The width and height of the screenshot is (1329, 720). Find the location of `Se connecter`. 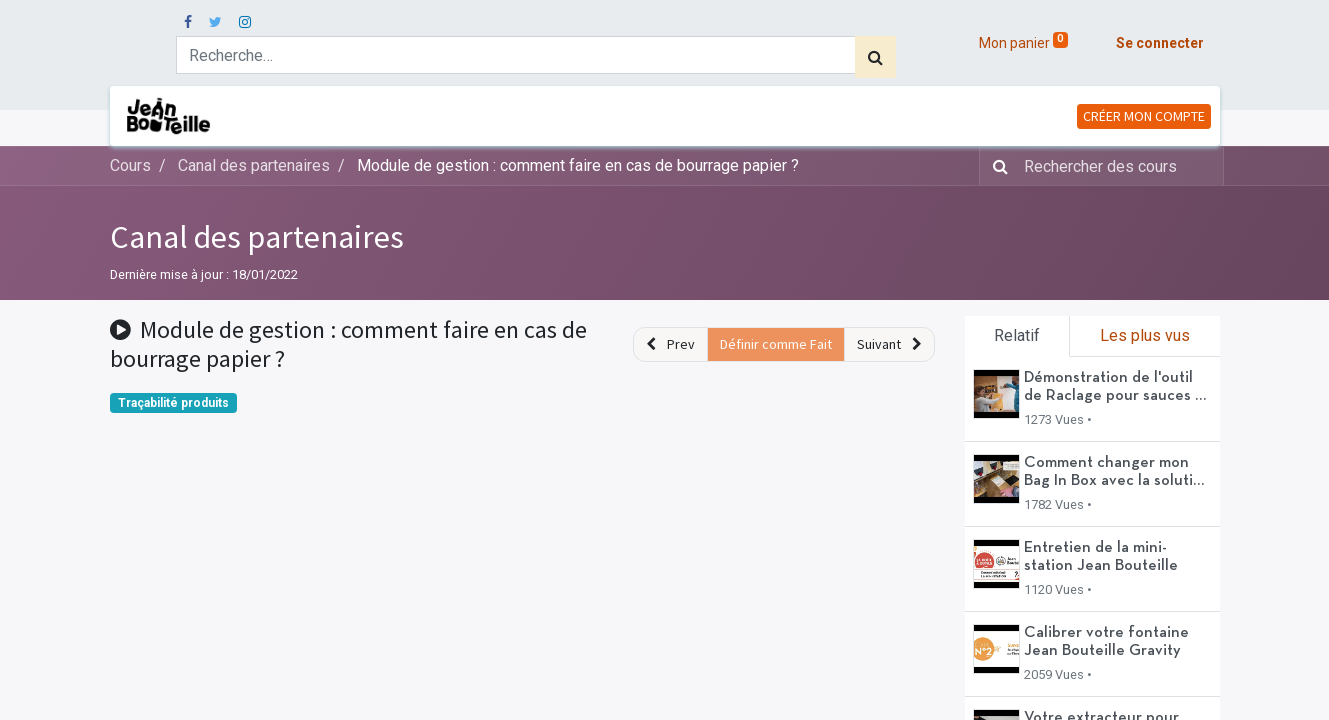

Se connecter is located at coordinates (1160, 43).